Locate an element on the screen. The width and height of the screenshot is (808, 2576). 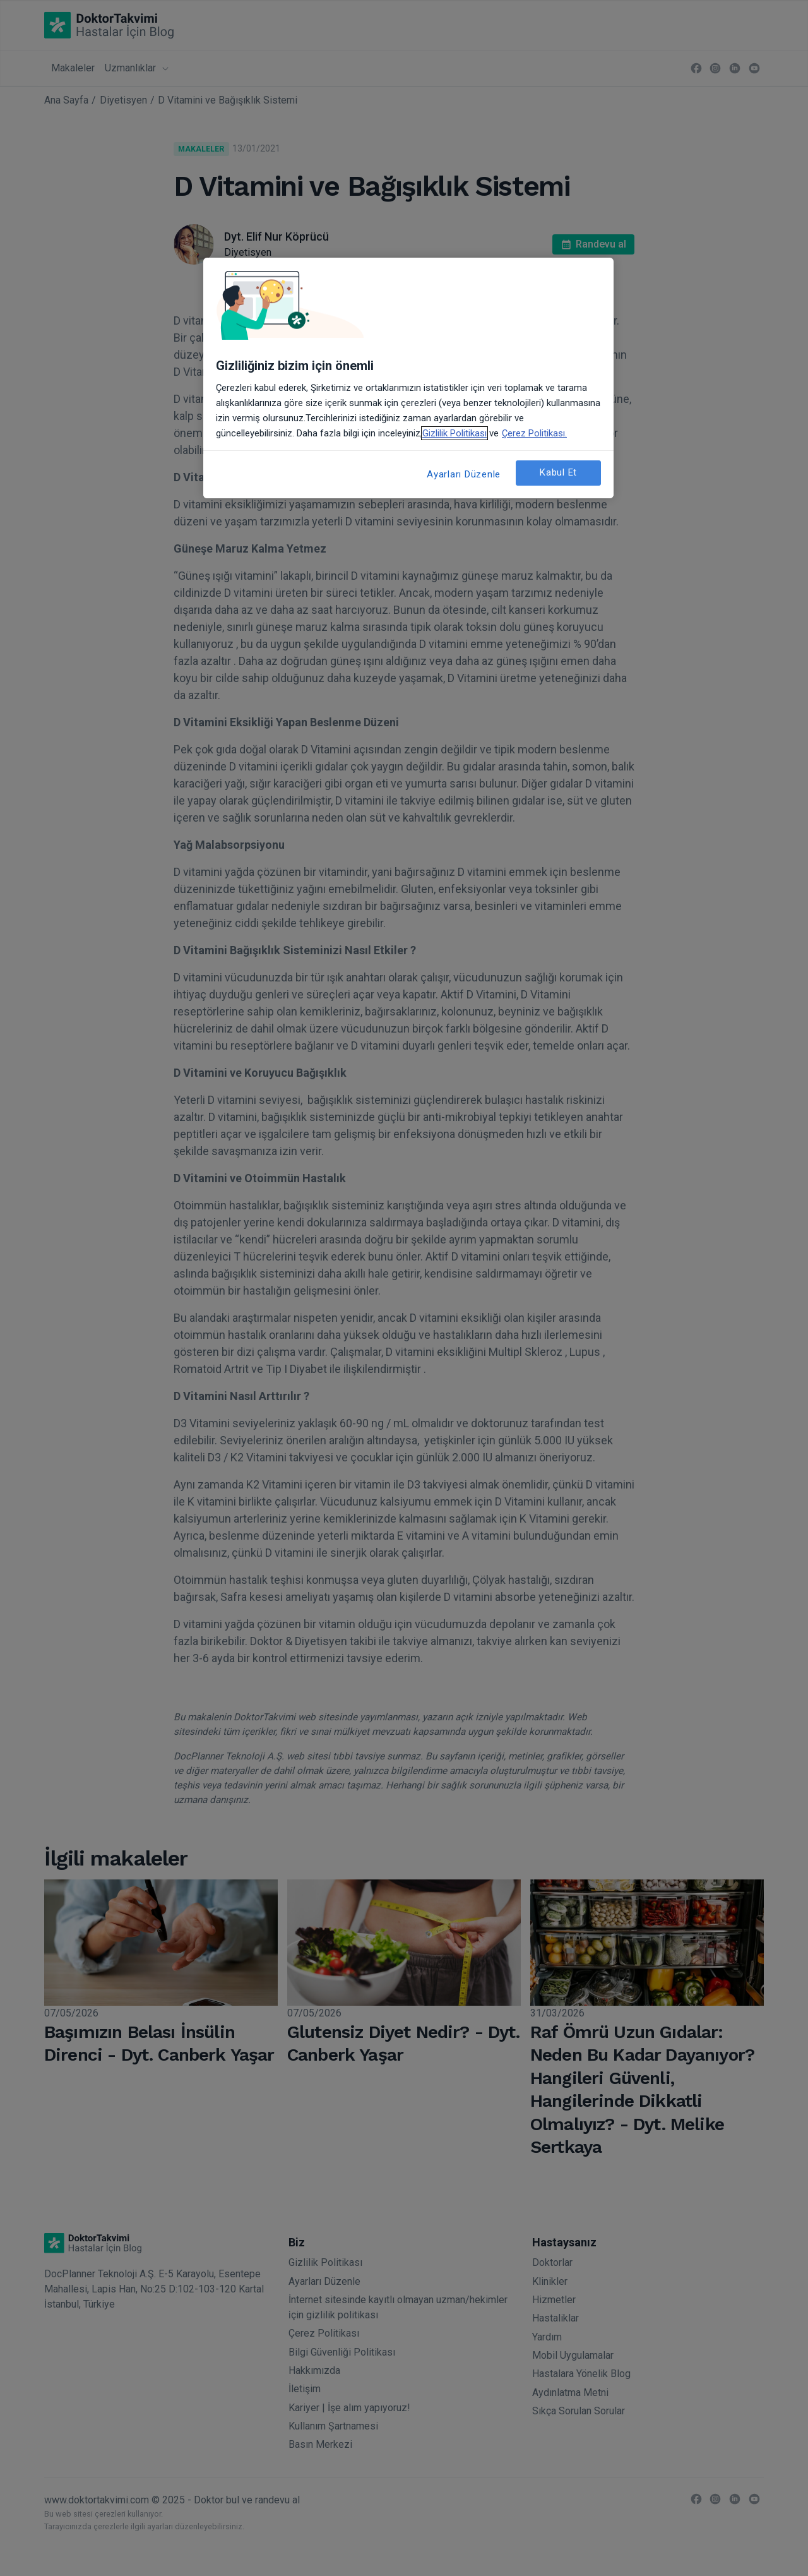
Gizlilik Politikası is located at coordinates (454, 433).